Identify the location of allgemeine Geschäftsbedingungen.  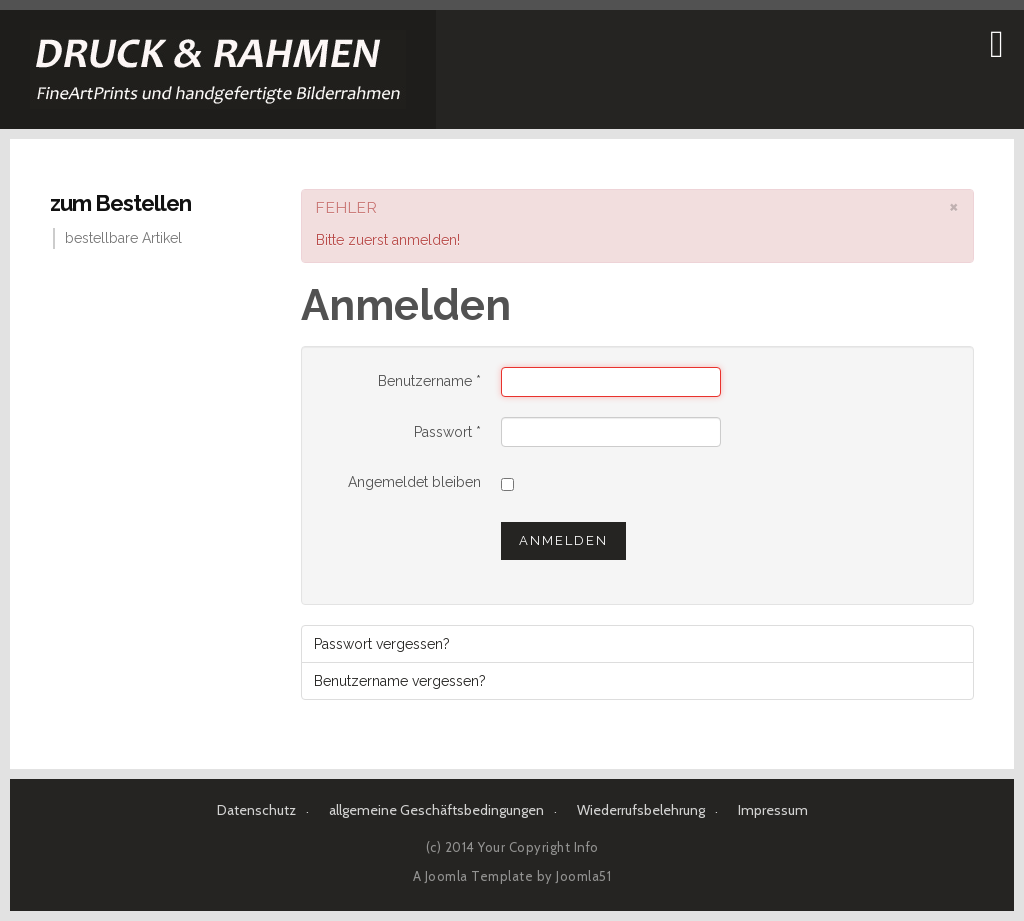
(436, 810).